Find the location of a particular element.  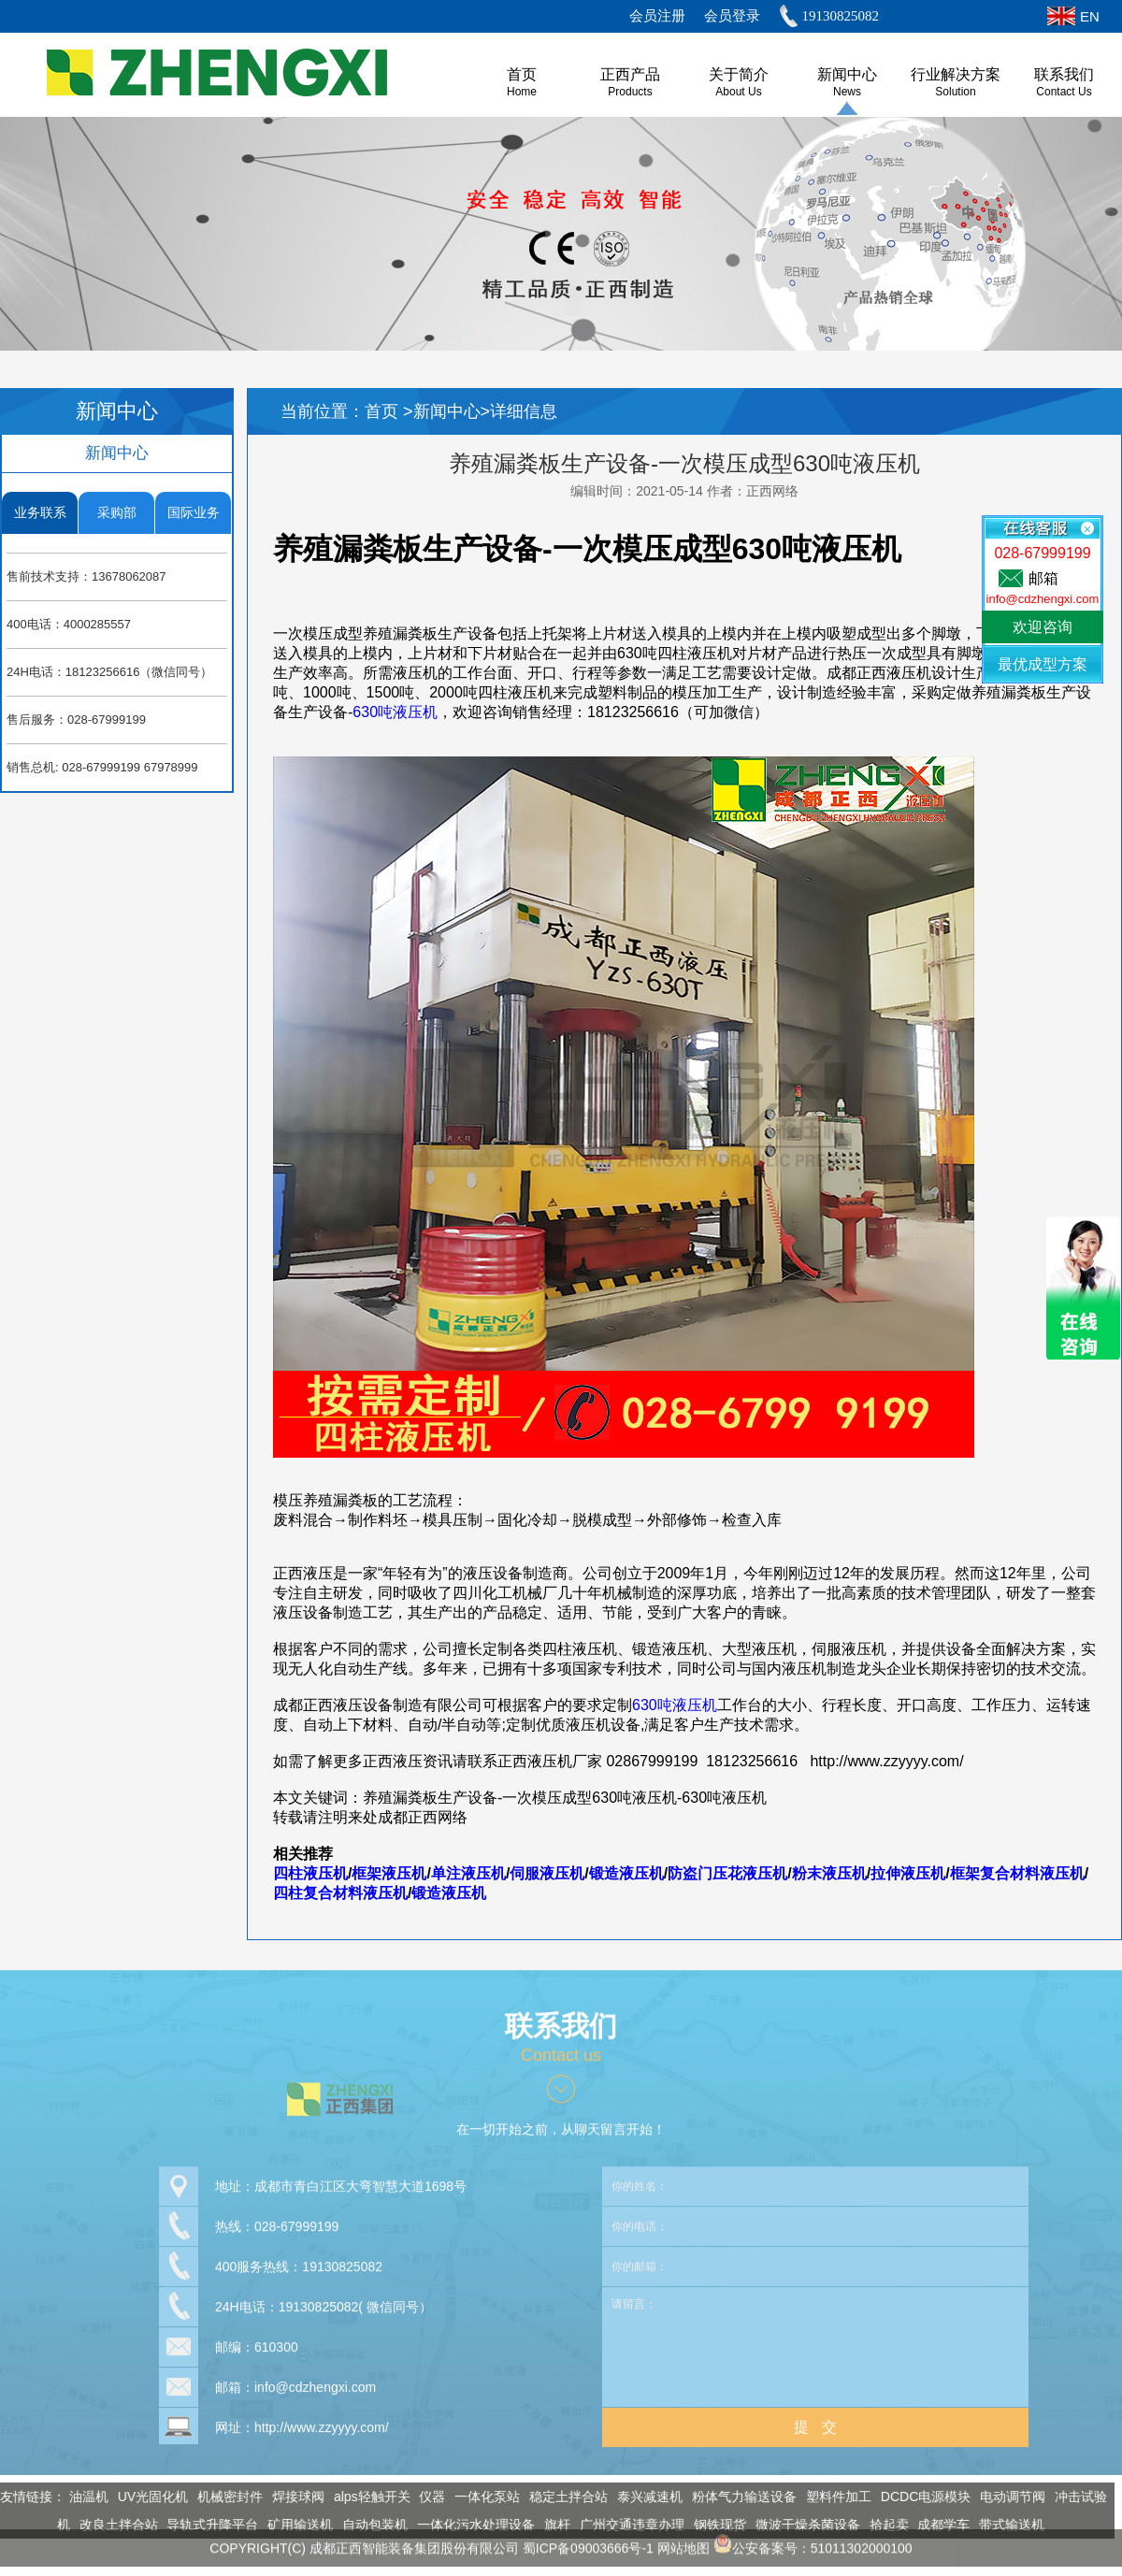

单注液压机 is located at coordinates (468, 1873).